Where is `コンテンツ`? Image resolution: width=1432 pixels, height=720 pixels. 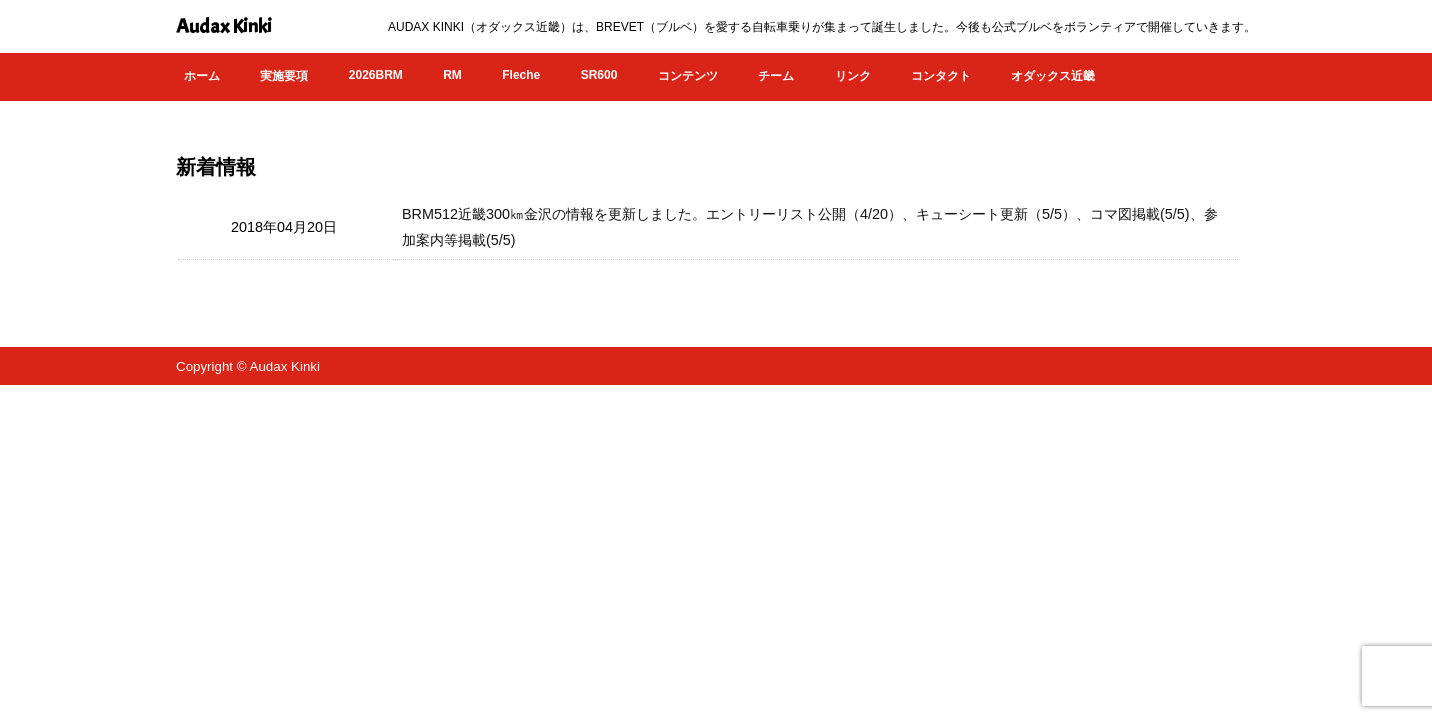 コンテンツ is located at coordinates (688, 76).